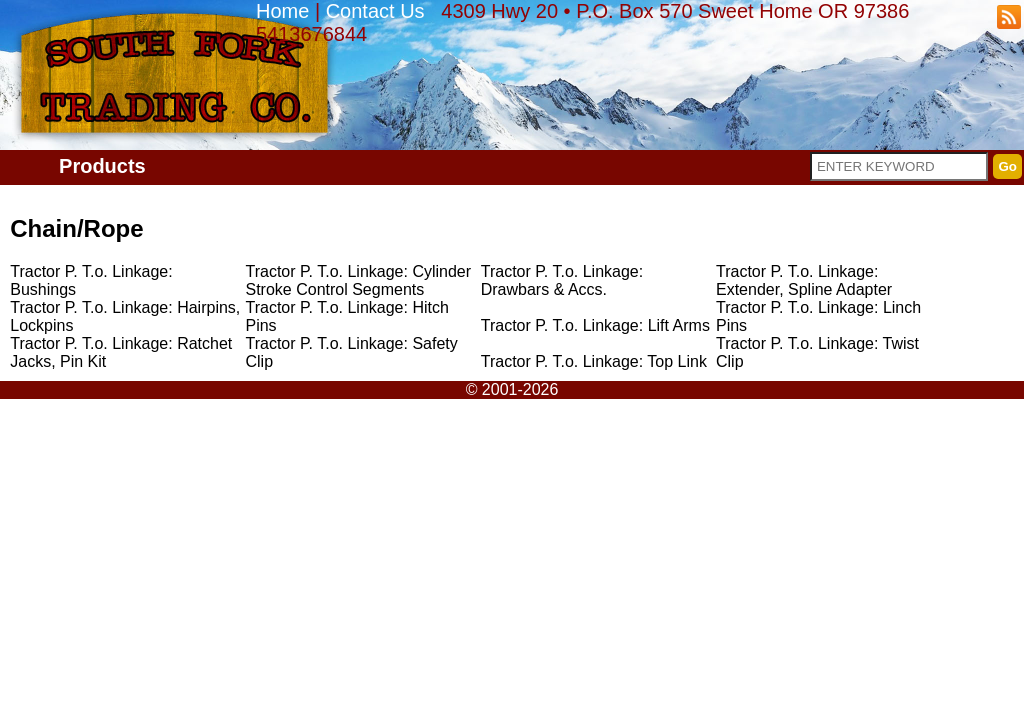 The height and width of the screenshot is (720, 1024). I want to click on Home, so click(282, 11).